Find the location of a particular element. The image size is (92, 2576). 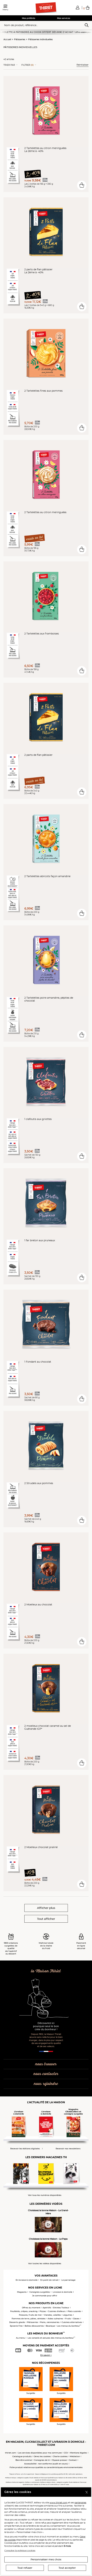

www.thiriet.com is located at coordinates (58, 2502).